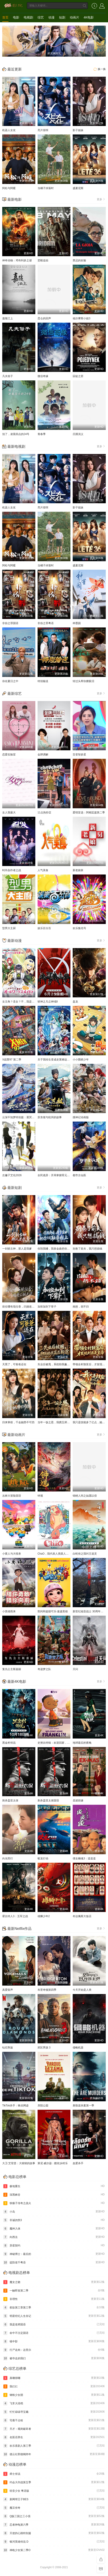 The width and height of the screenshot is (108, 2576). I want to click on 天问, so click(75, 1669).